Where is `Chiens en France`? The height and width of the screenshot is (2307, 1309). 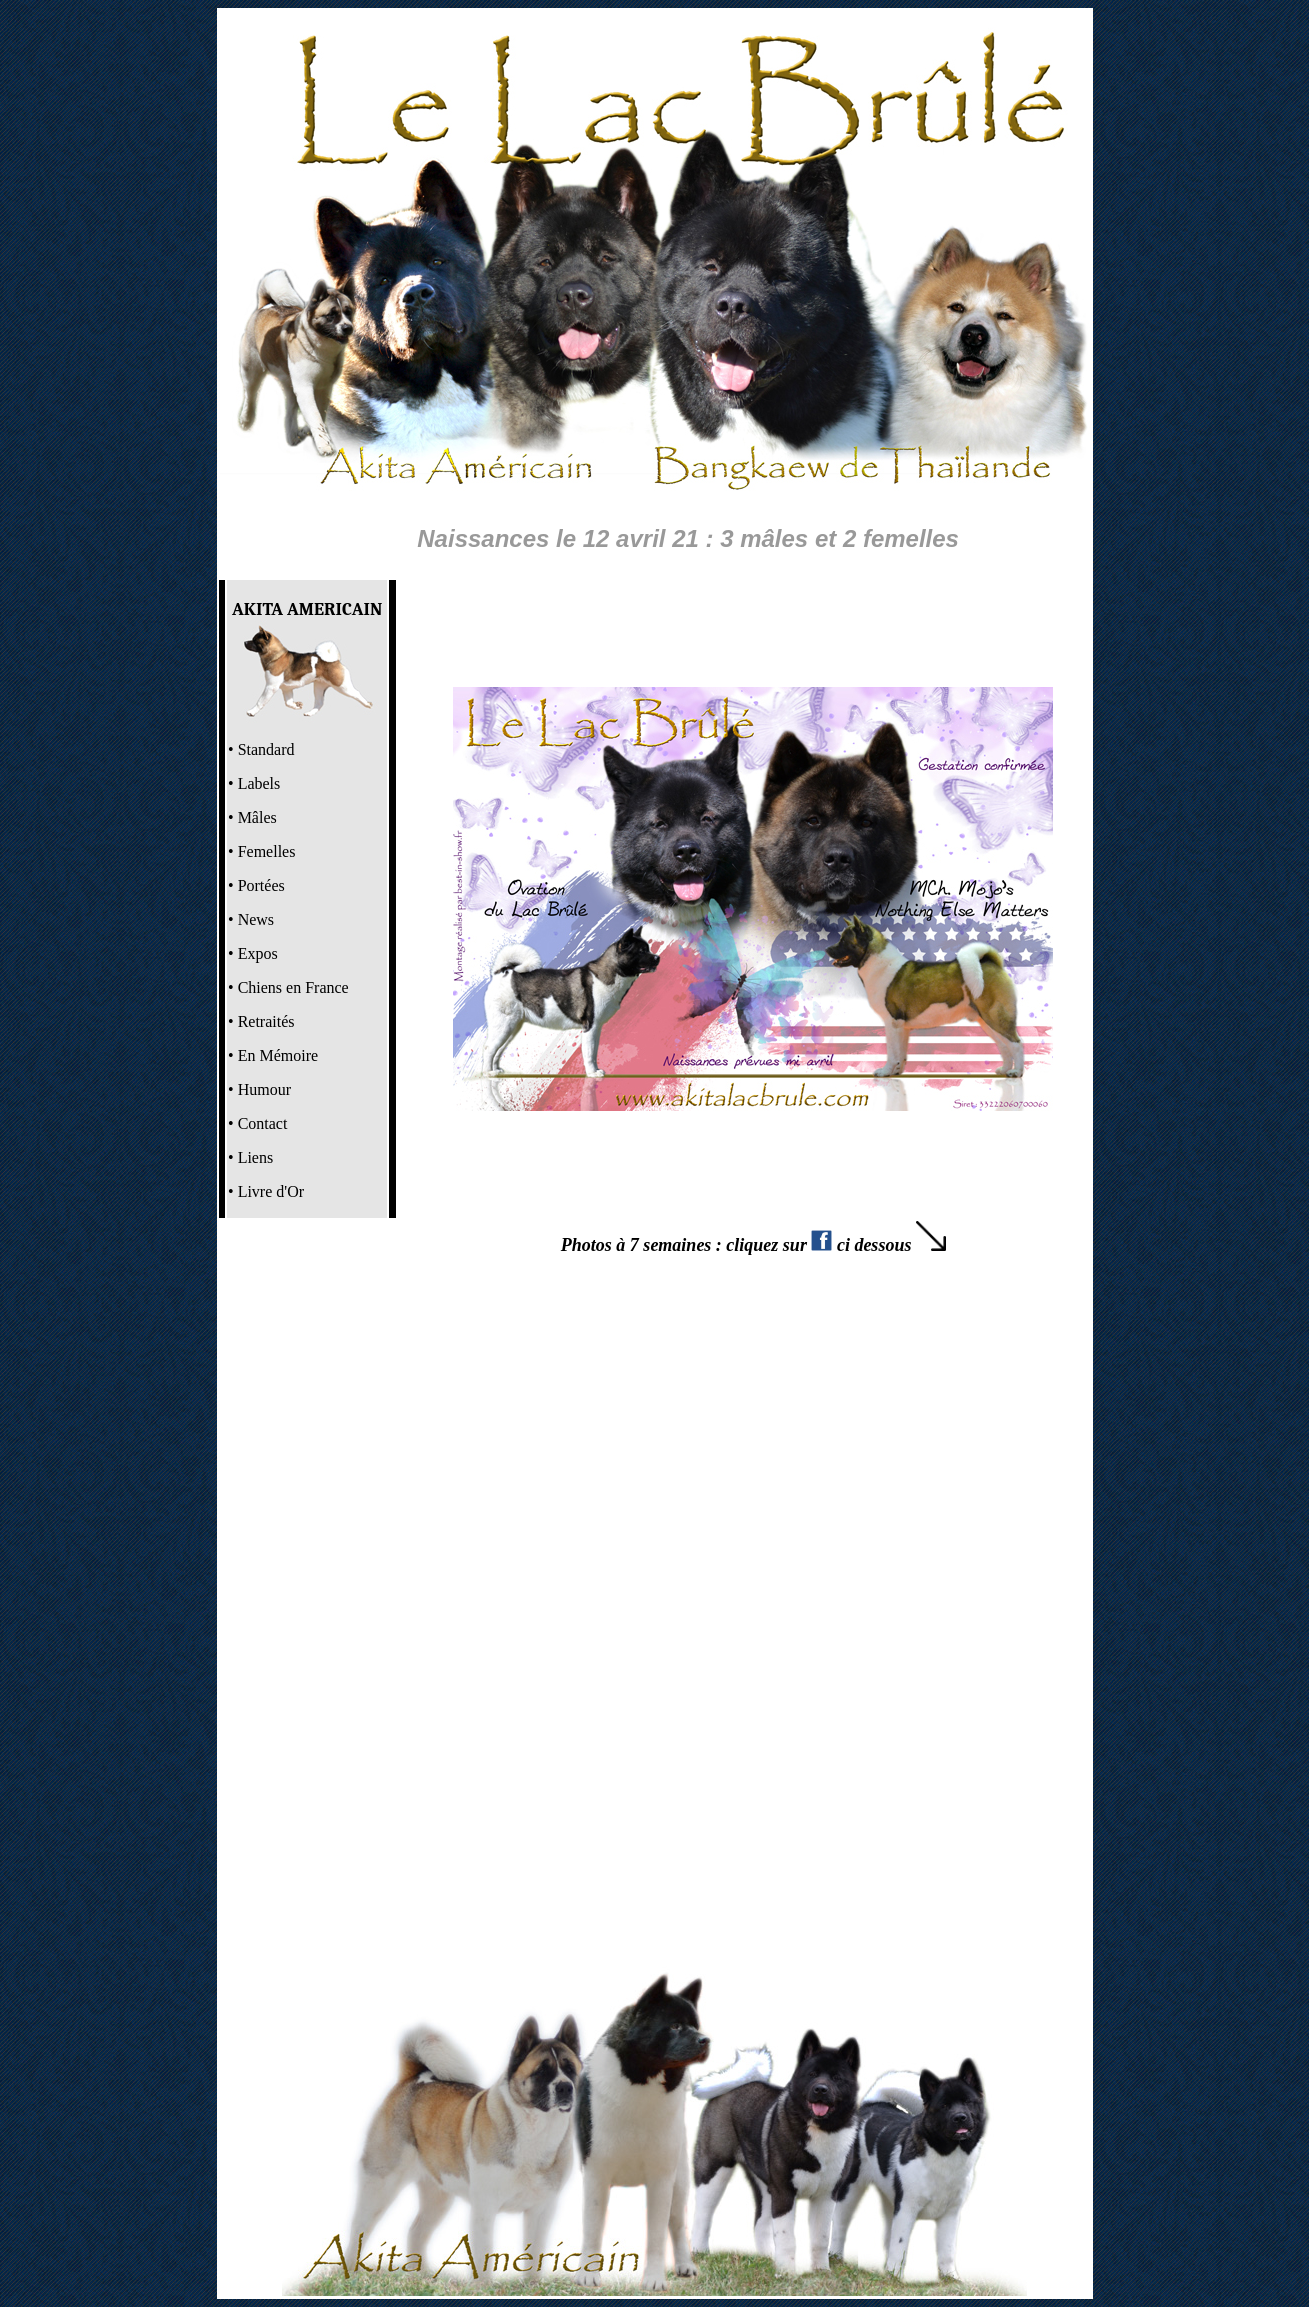
Chiens en France is located at coordinates (293, 987).